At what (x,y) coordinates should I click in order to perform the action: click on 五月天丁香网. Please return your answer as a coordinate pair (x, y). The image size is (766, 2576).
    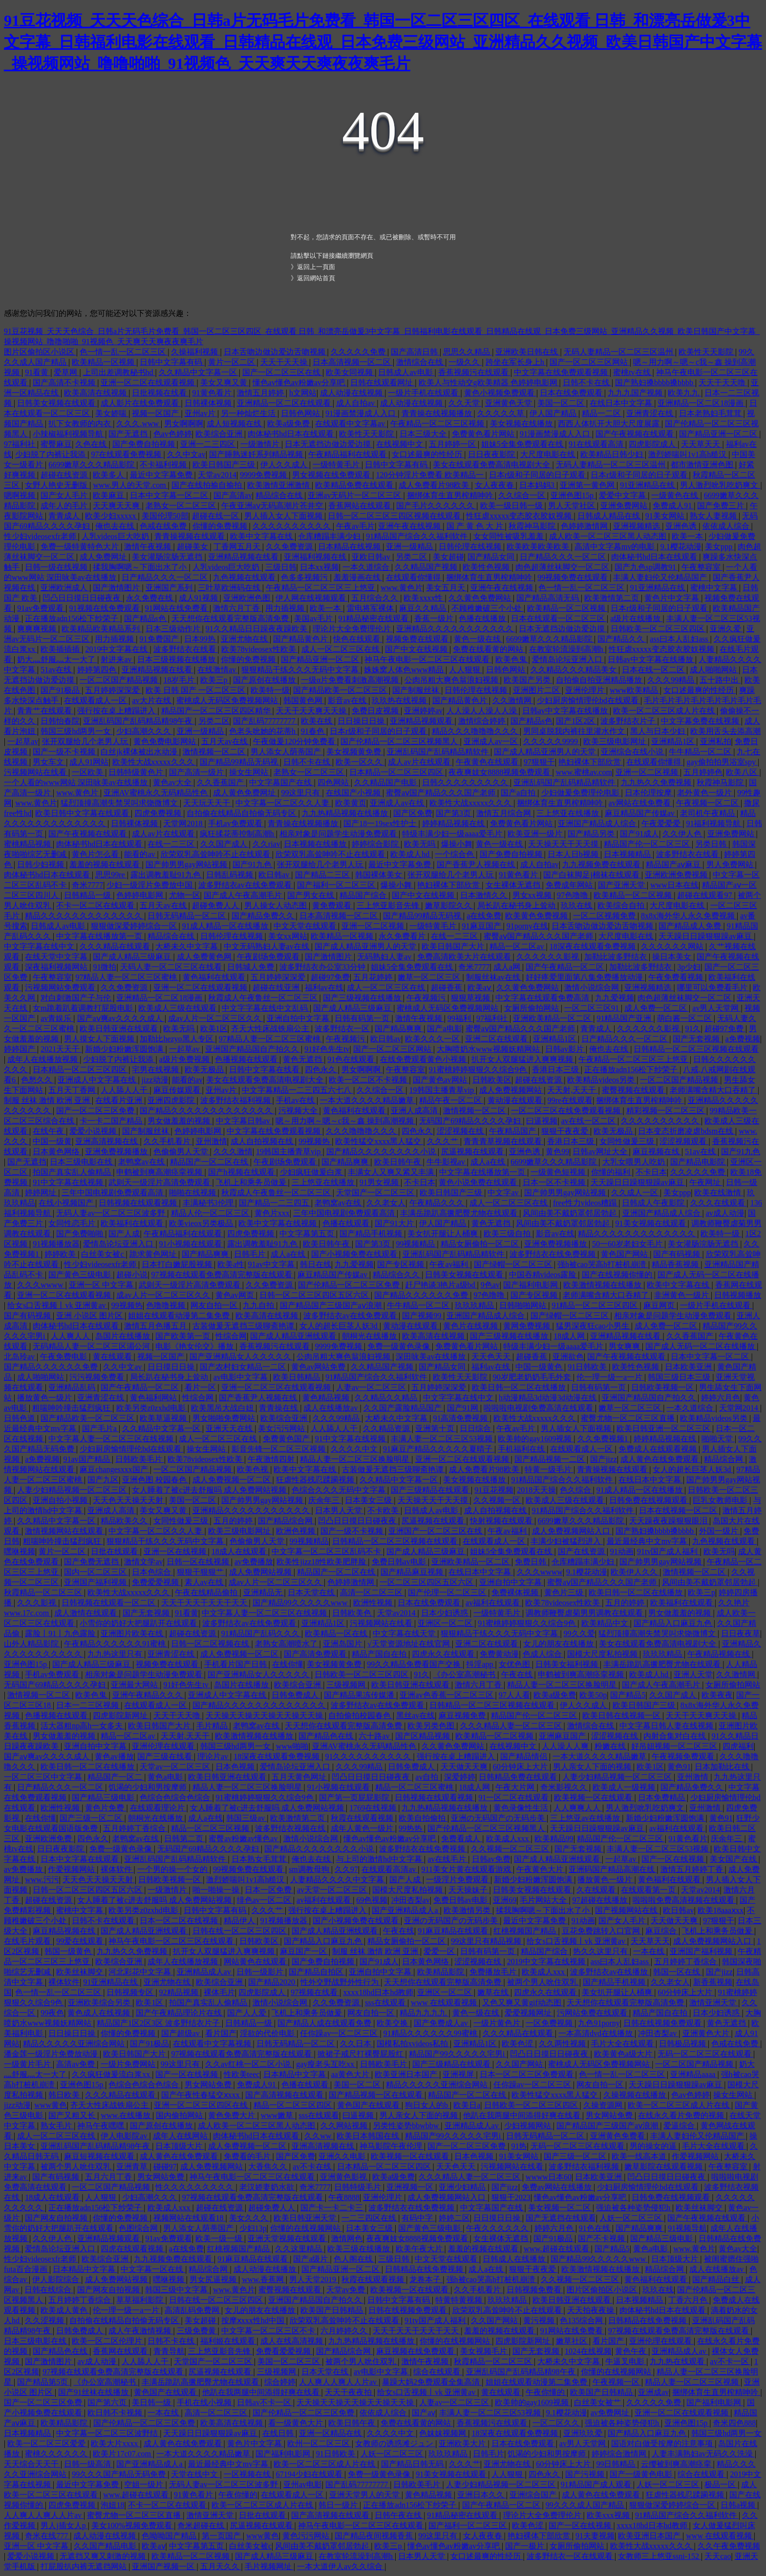
    Looking at the image, I should click on (72, 1090).